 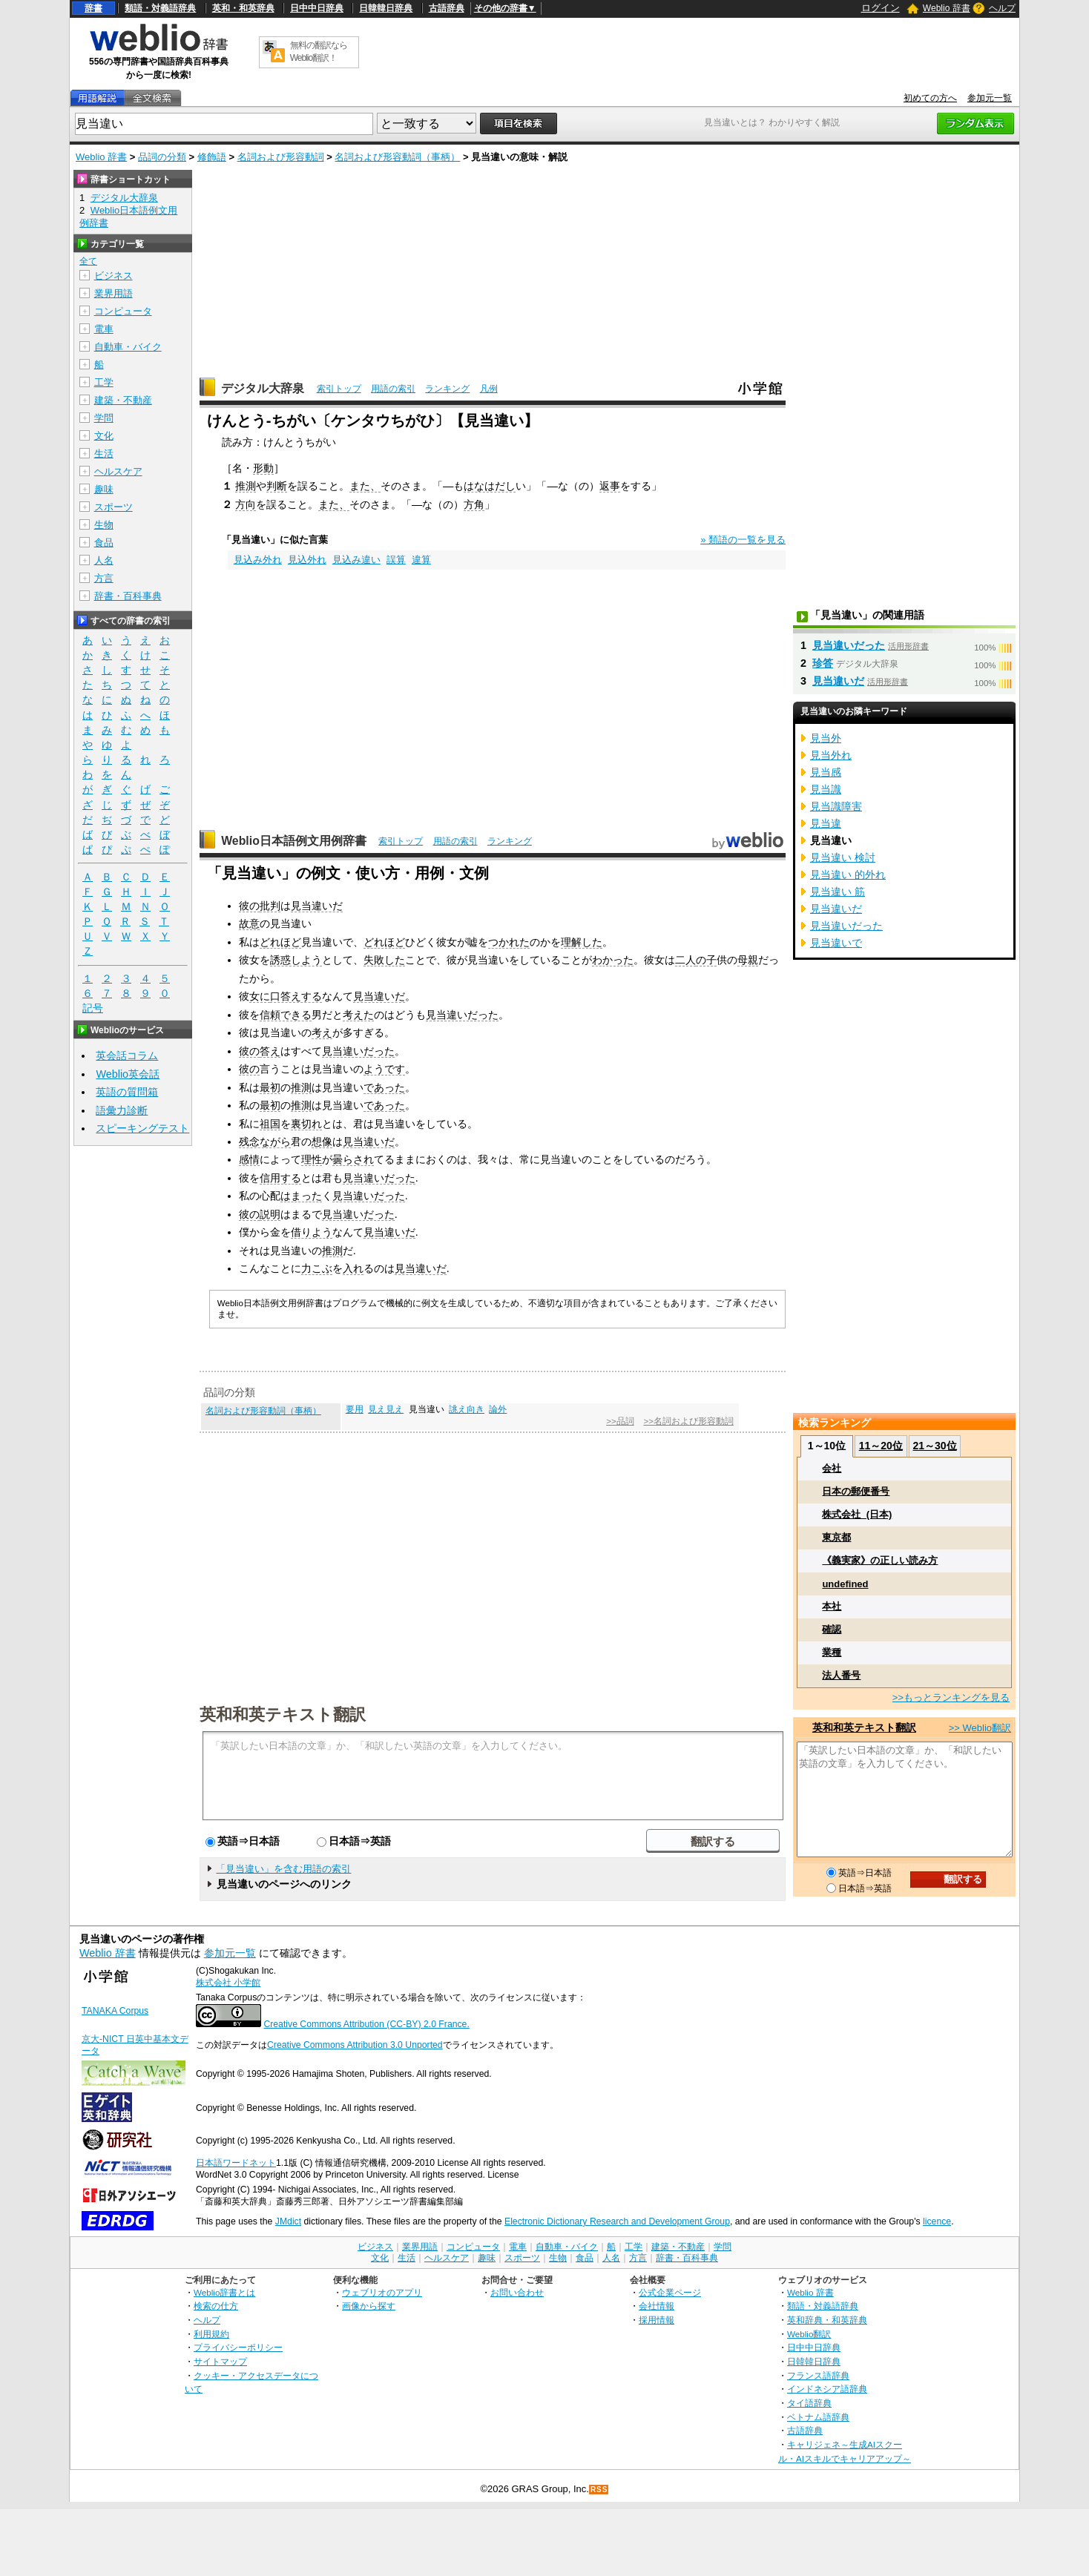 I want to click on タイ語辞典, so click(x=809, y=2403).